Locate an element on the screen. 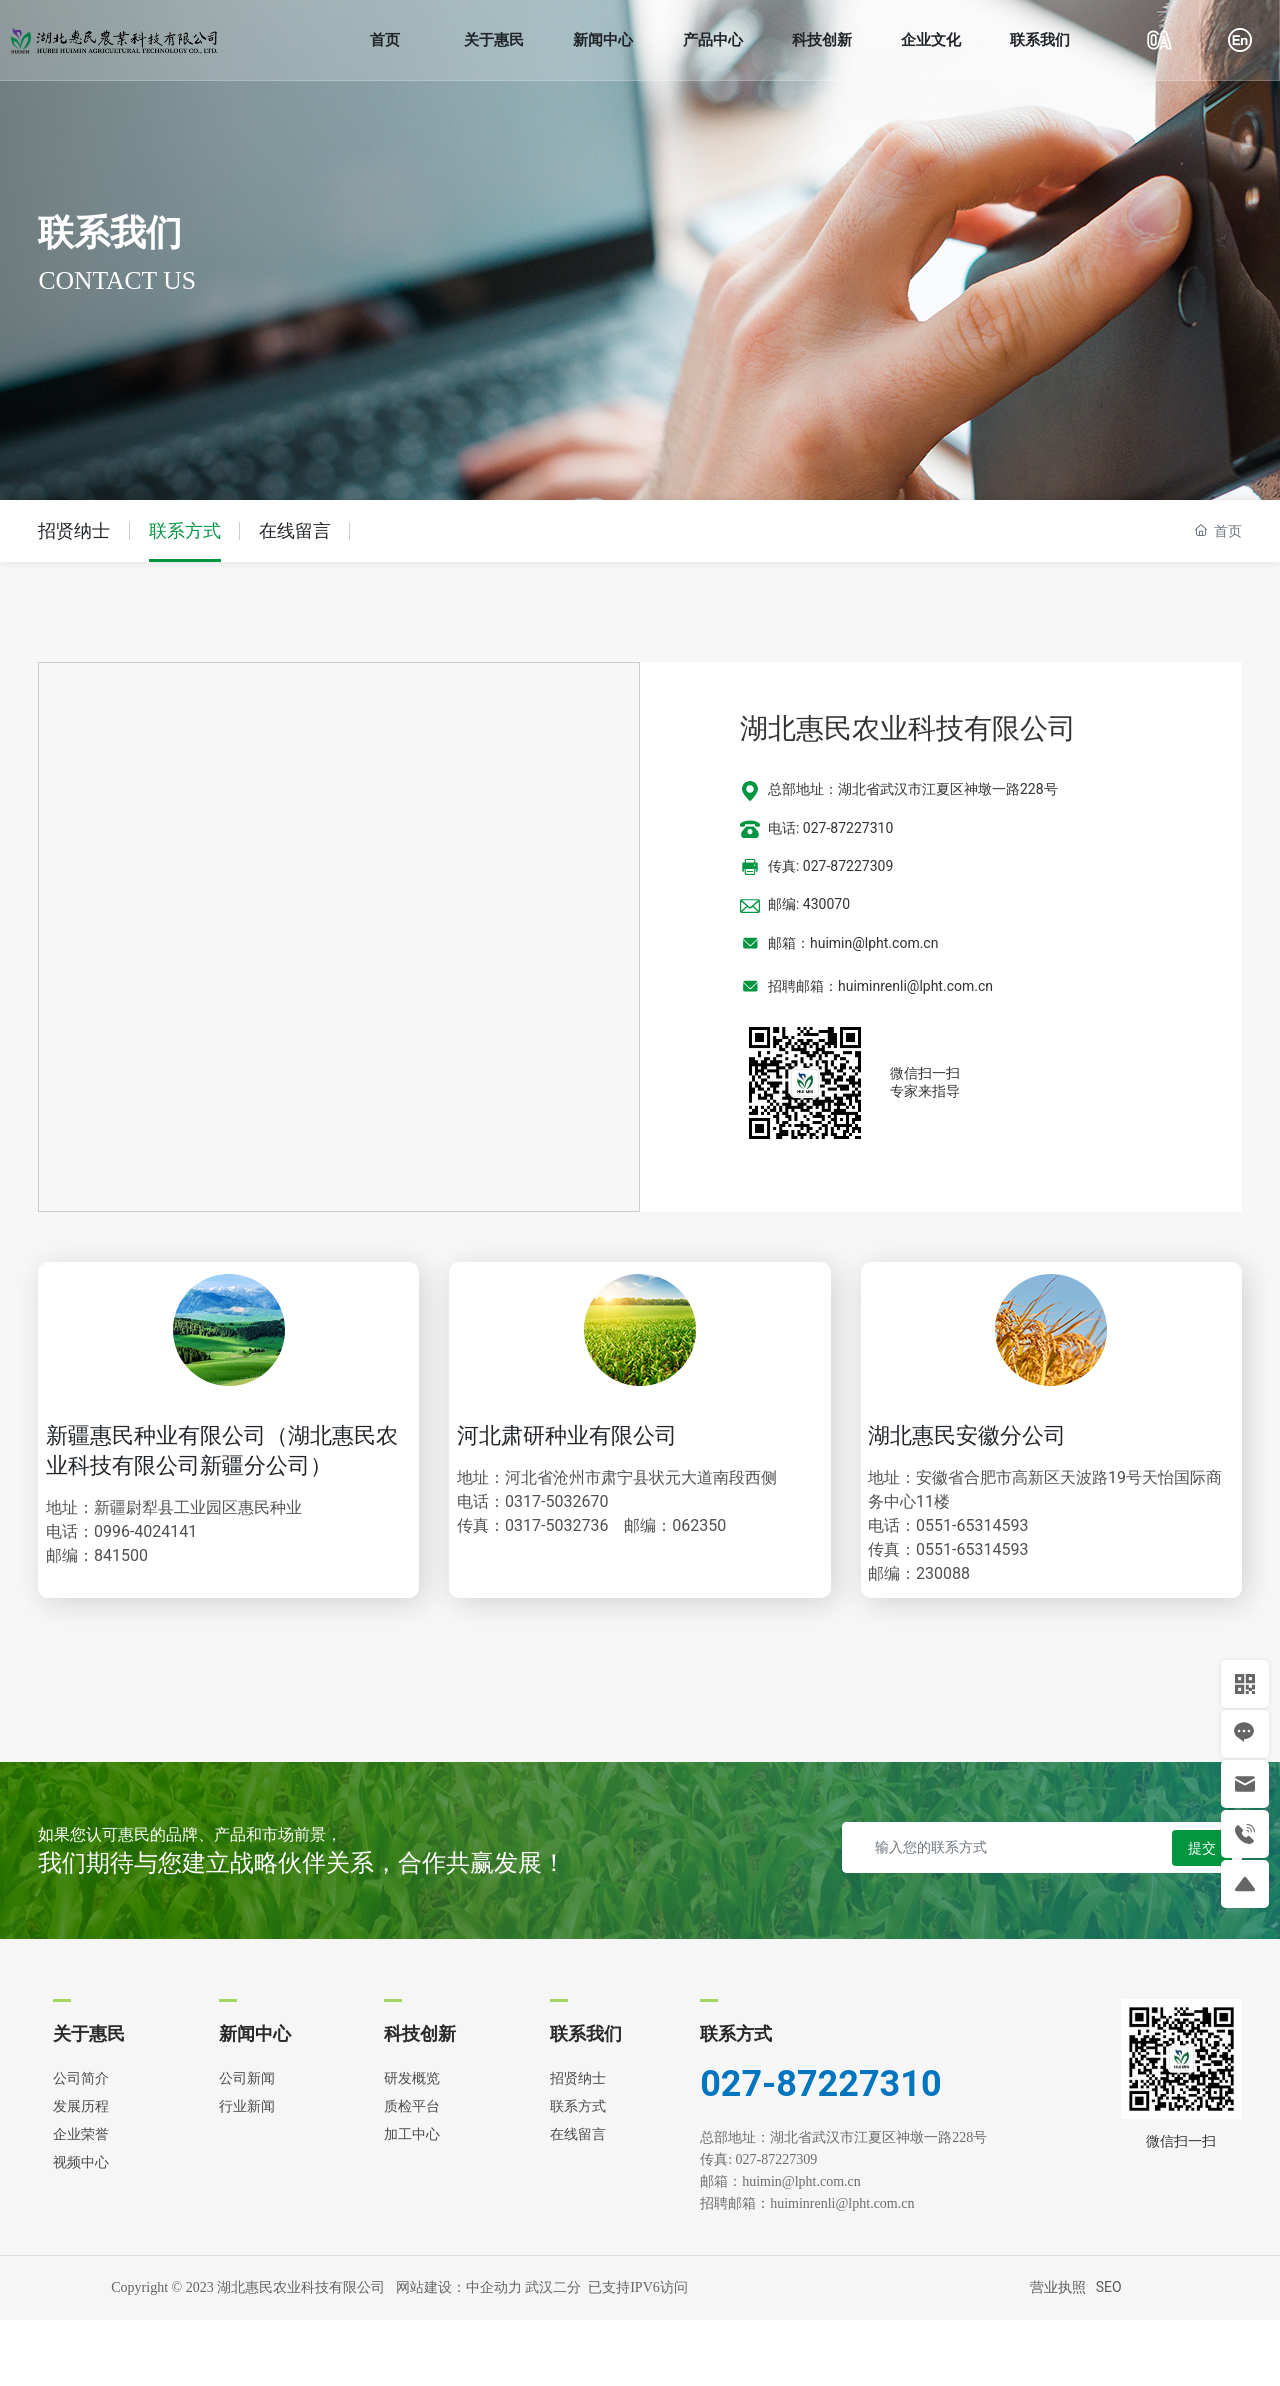 The height and width of the screenshot is (2386, 1280). 0317-5032670 is located at coordinates (582, 1528).